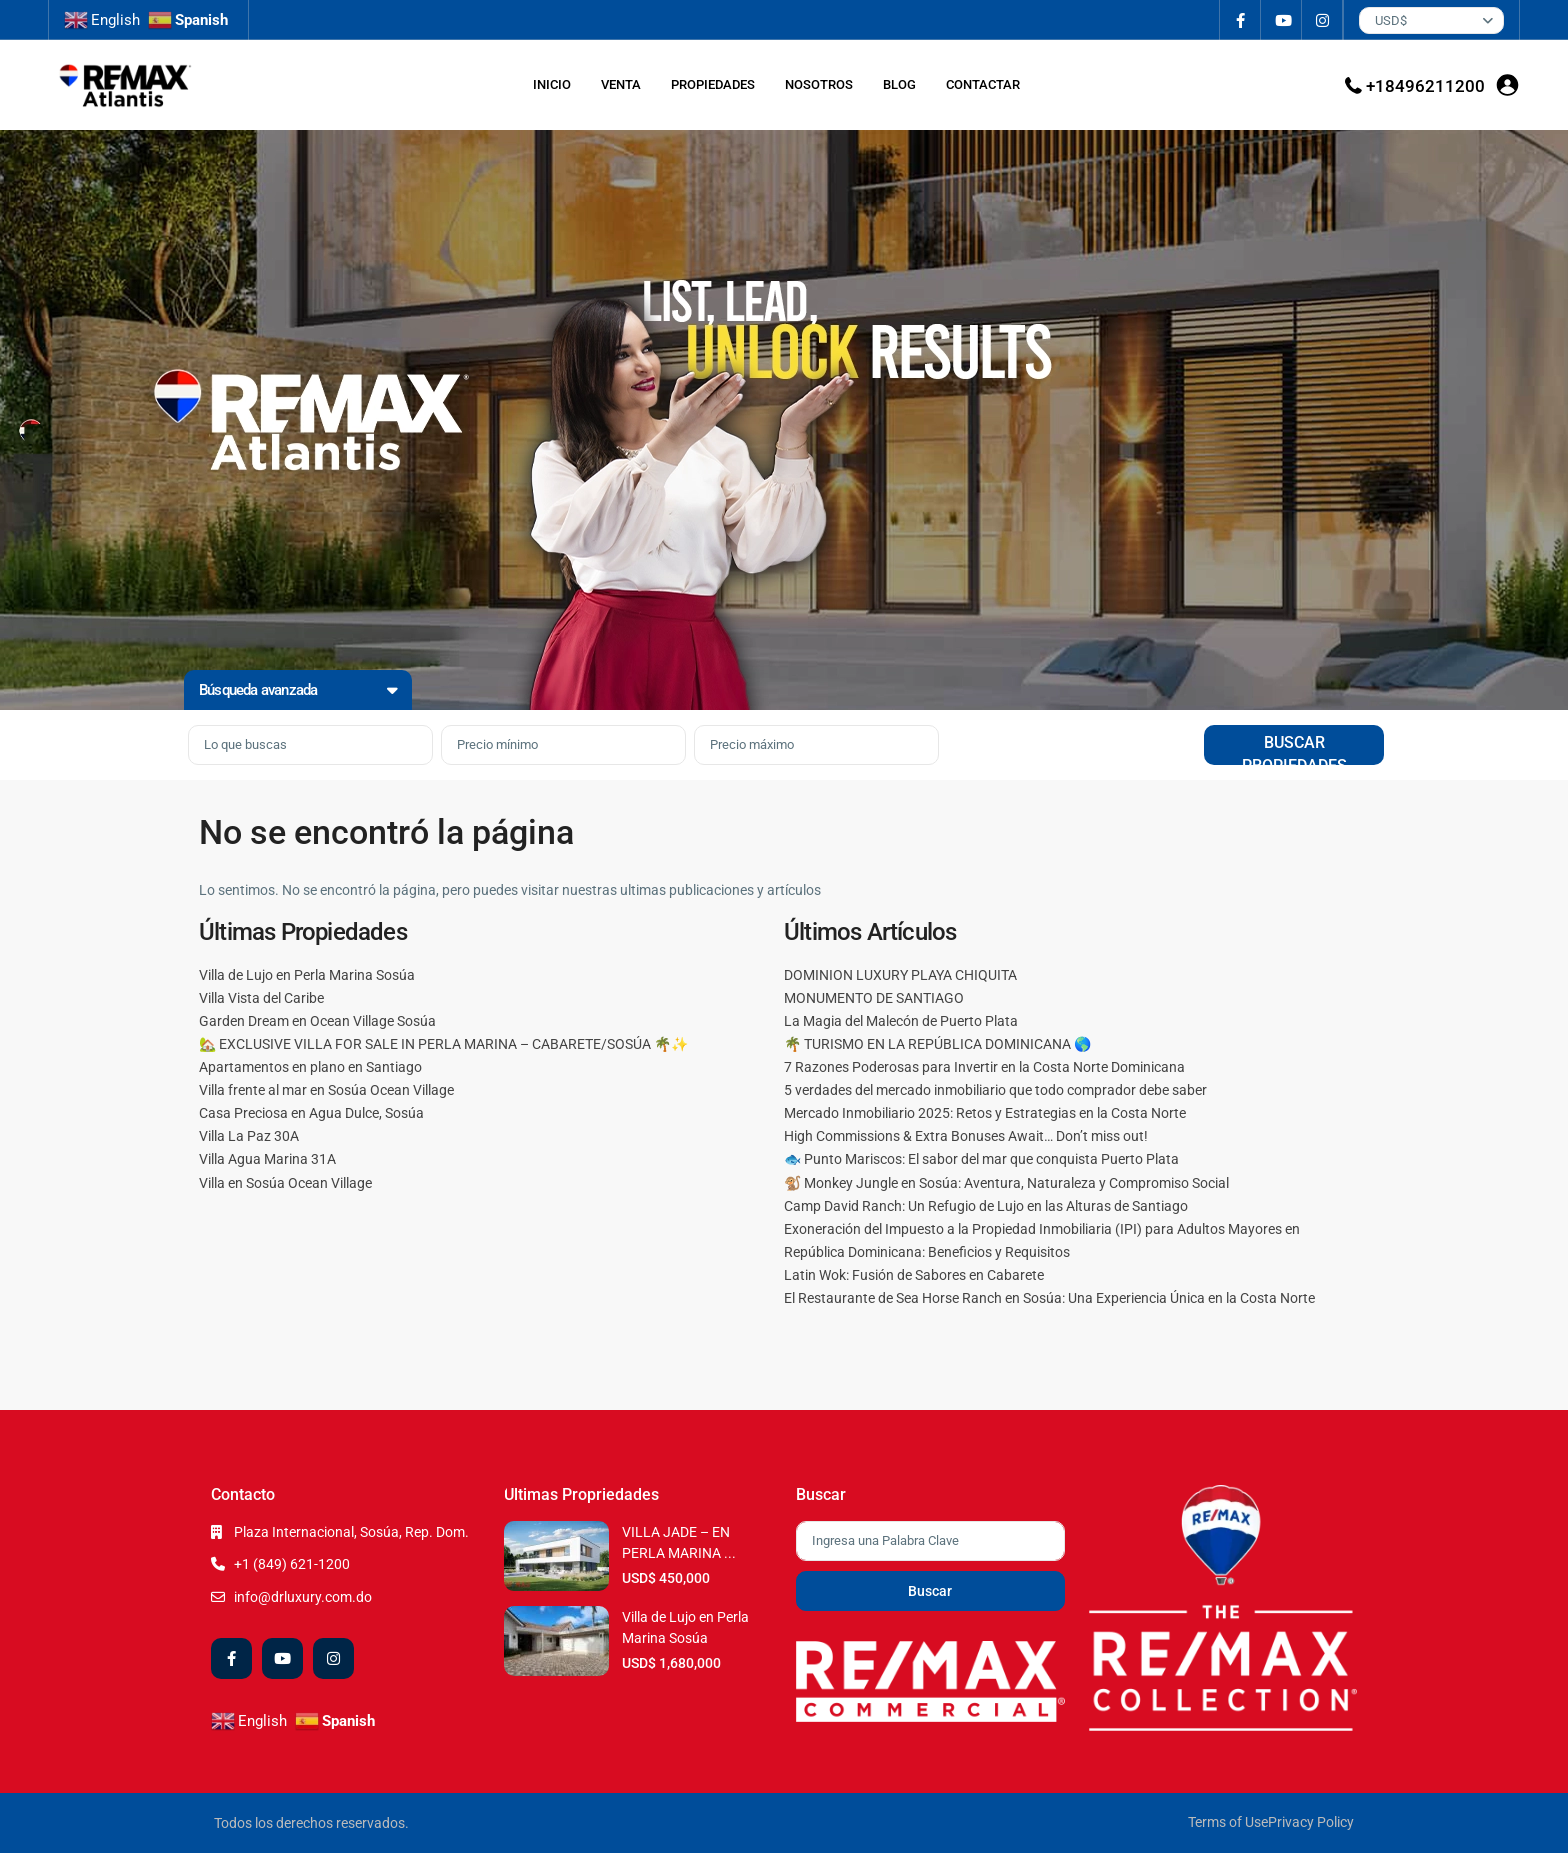 This screenshot has height=1853, width=1568. Describe the element at coordinates (984, 1067) in the screenshot. I see `7 Razones Poderosas para Invertir en la Costa Norte Dominicana` at that location.